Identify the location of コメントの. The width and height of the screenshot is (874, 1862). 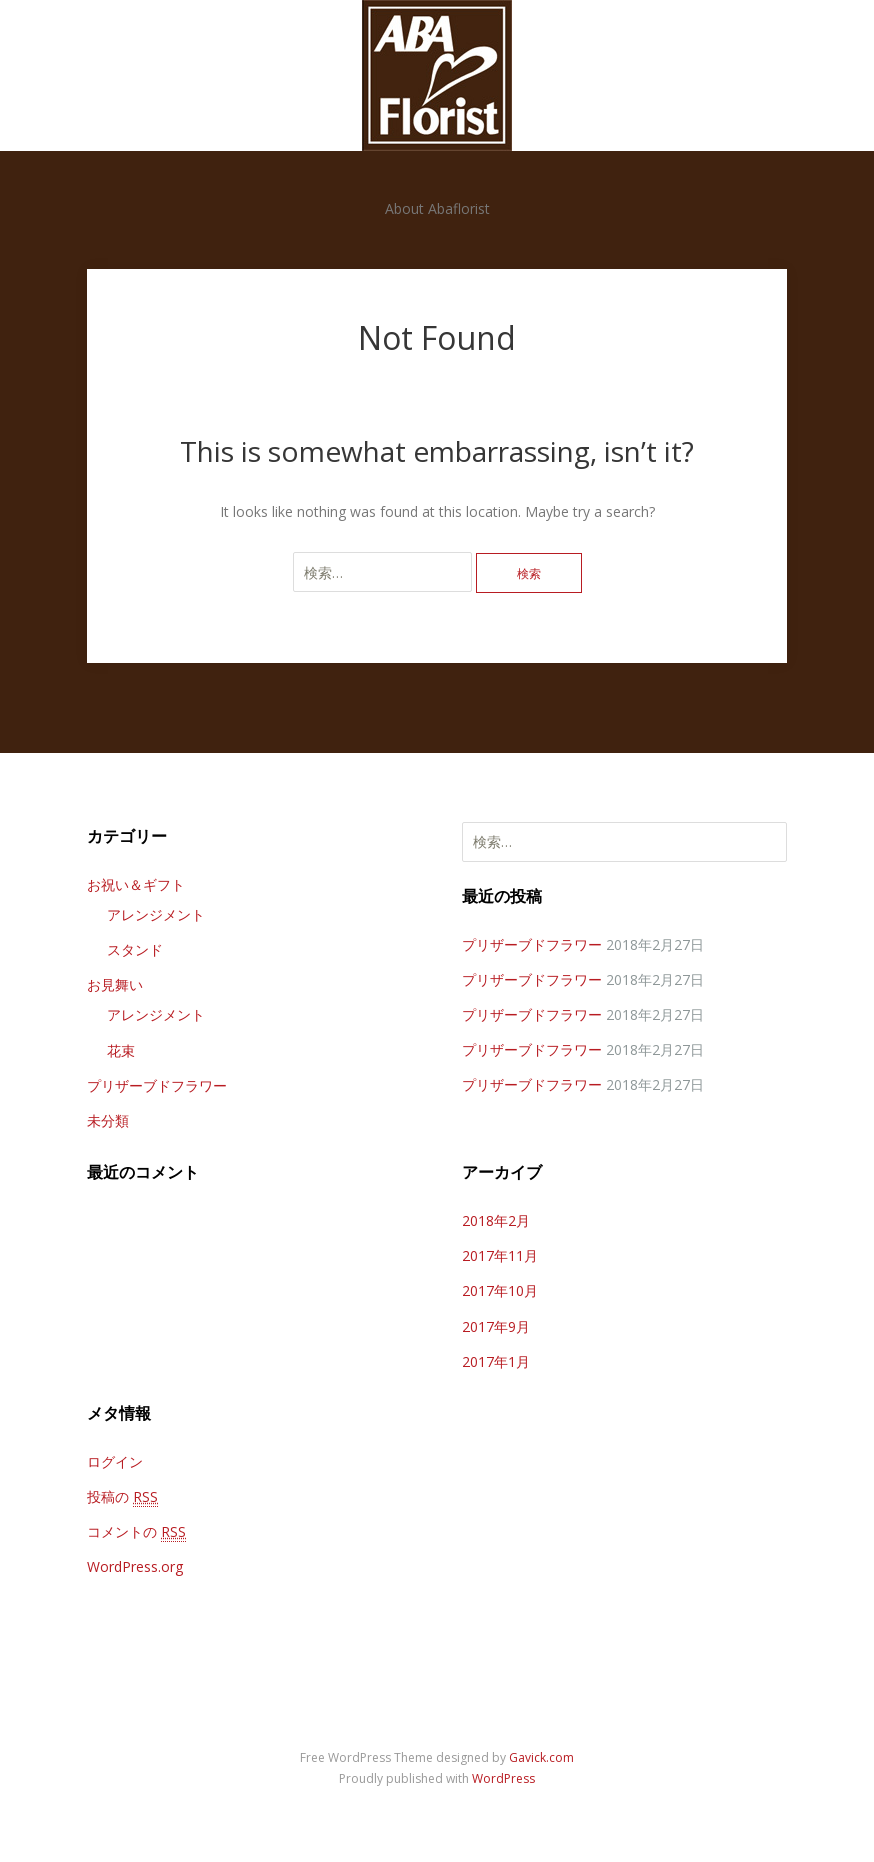
(136, 1532).